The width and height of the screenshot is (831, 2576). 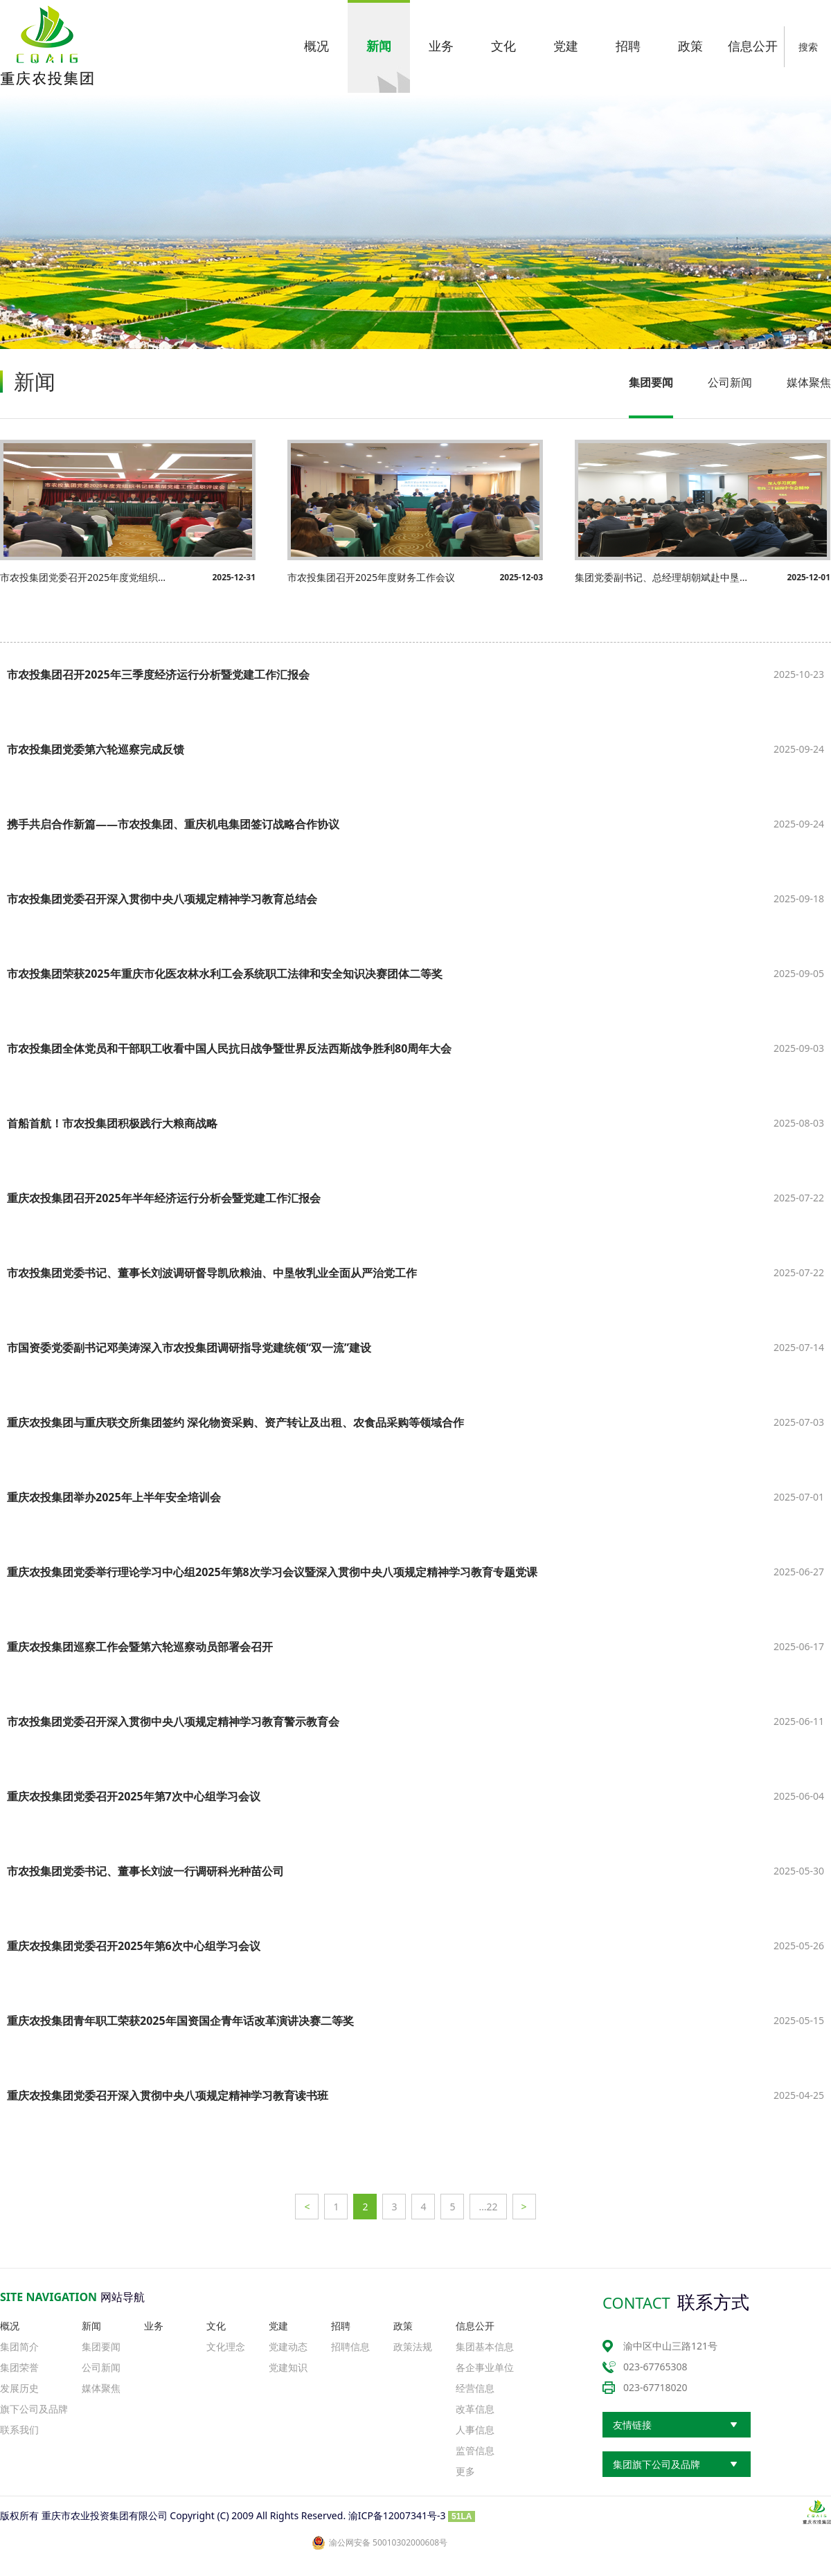 What do you see at coordinates (340, 2325) in the screenshot?
I see `招聘` at bounding box center [340, 2325].